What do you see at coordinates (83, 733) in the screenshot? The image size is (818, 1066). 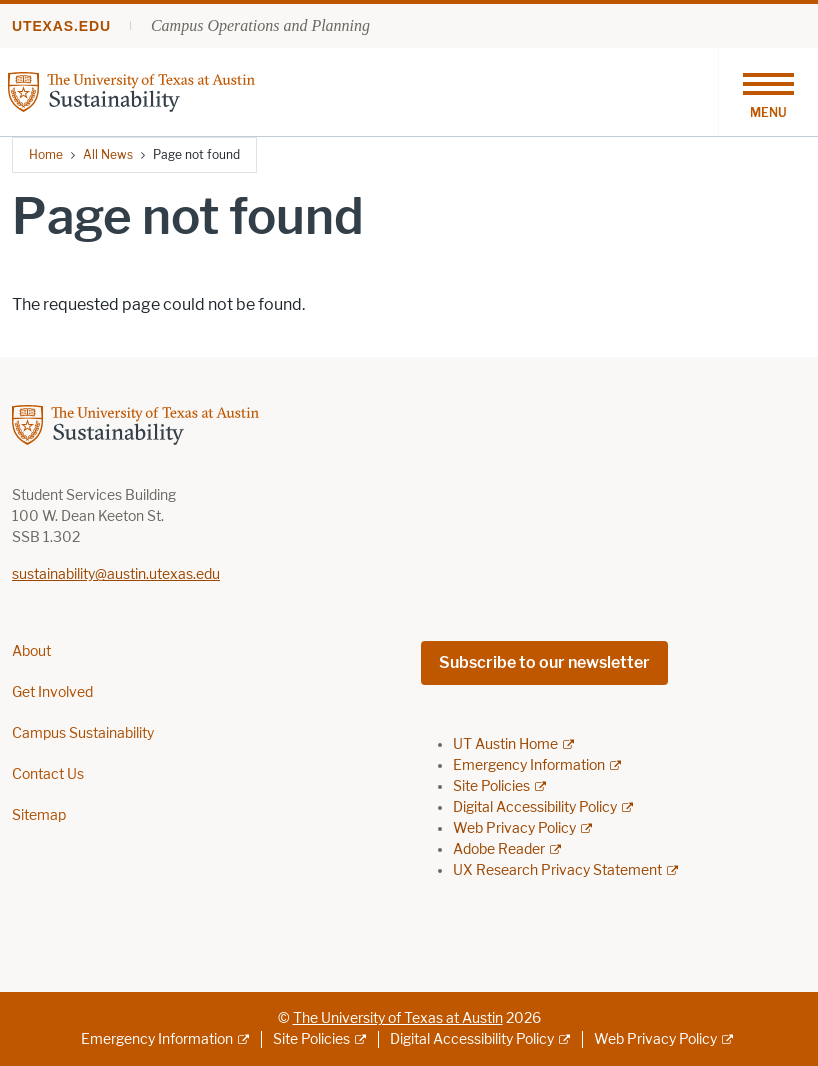 I see `Campus Sustainability` at bounding box center [83, 733].